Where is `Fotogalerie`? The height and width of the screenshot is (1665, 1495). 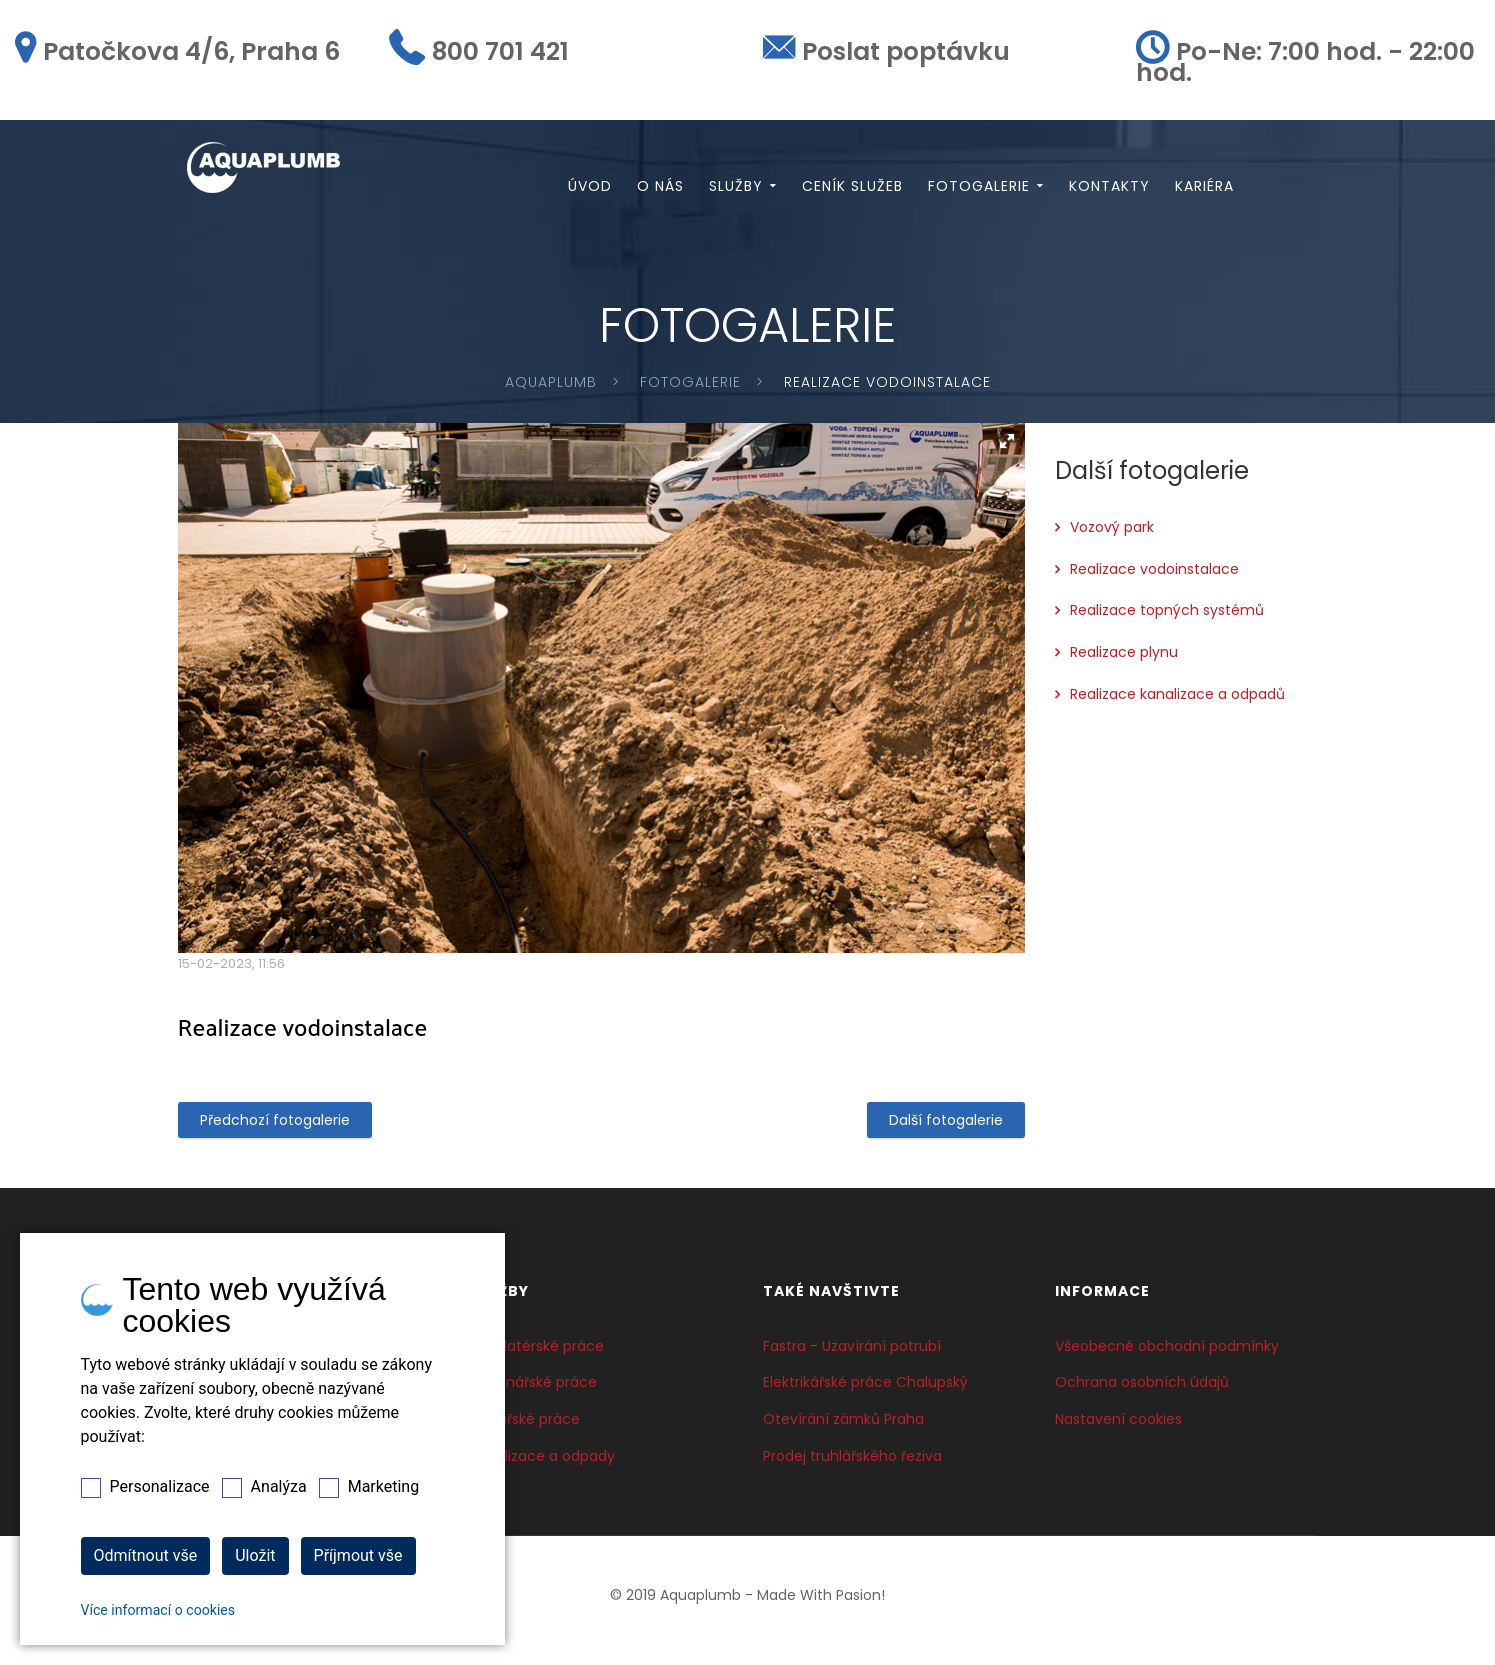
Fotogalerie is located at coordinates (979, 191).